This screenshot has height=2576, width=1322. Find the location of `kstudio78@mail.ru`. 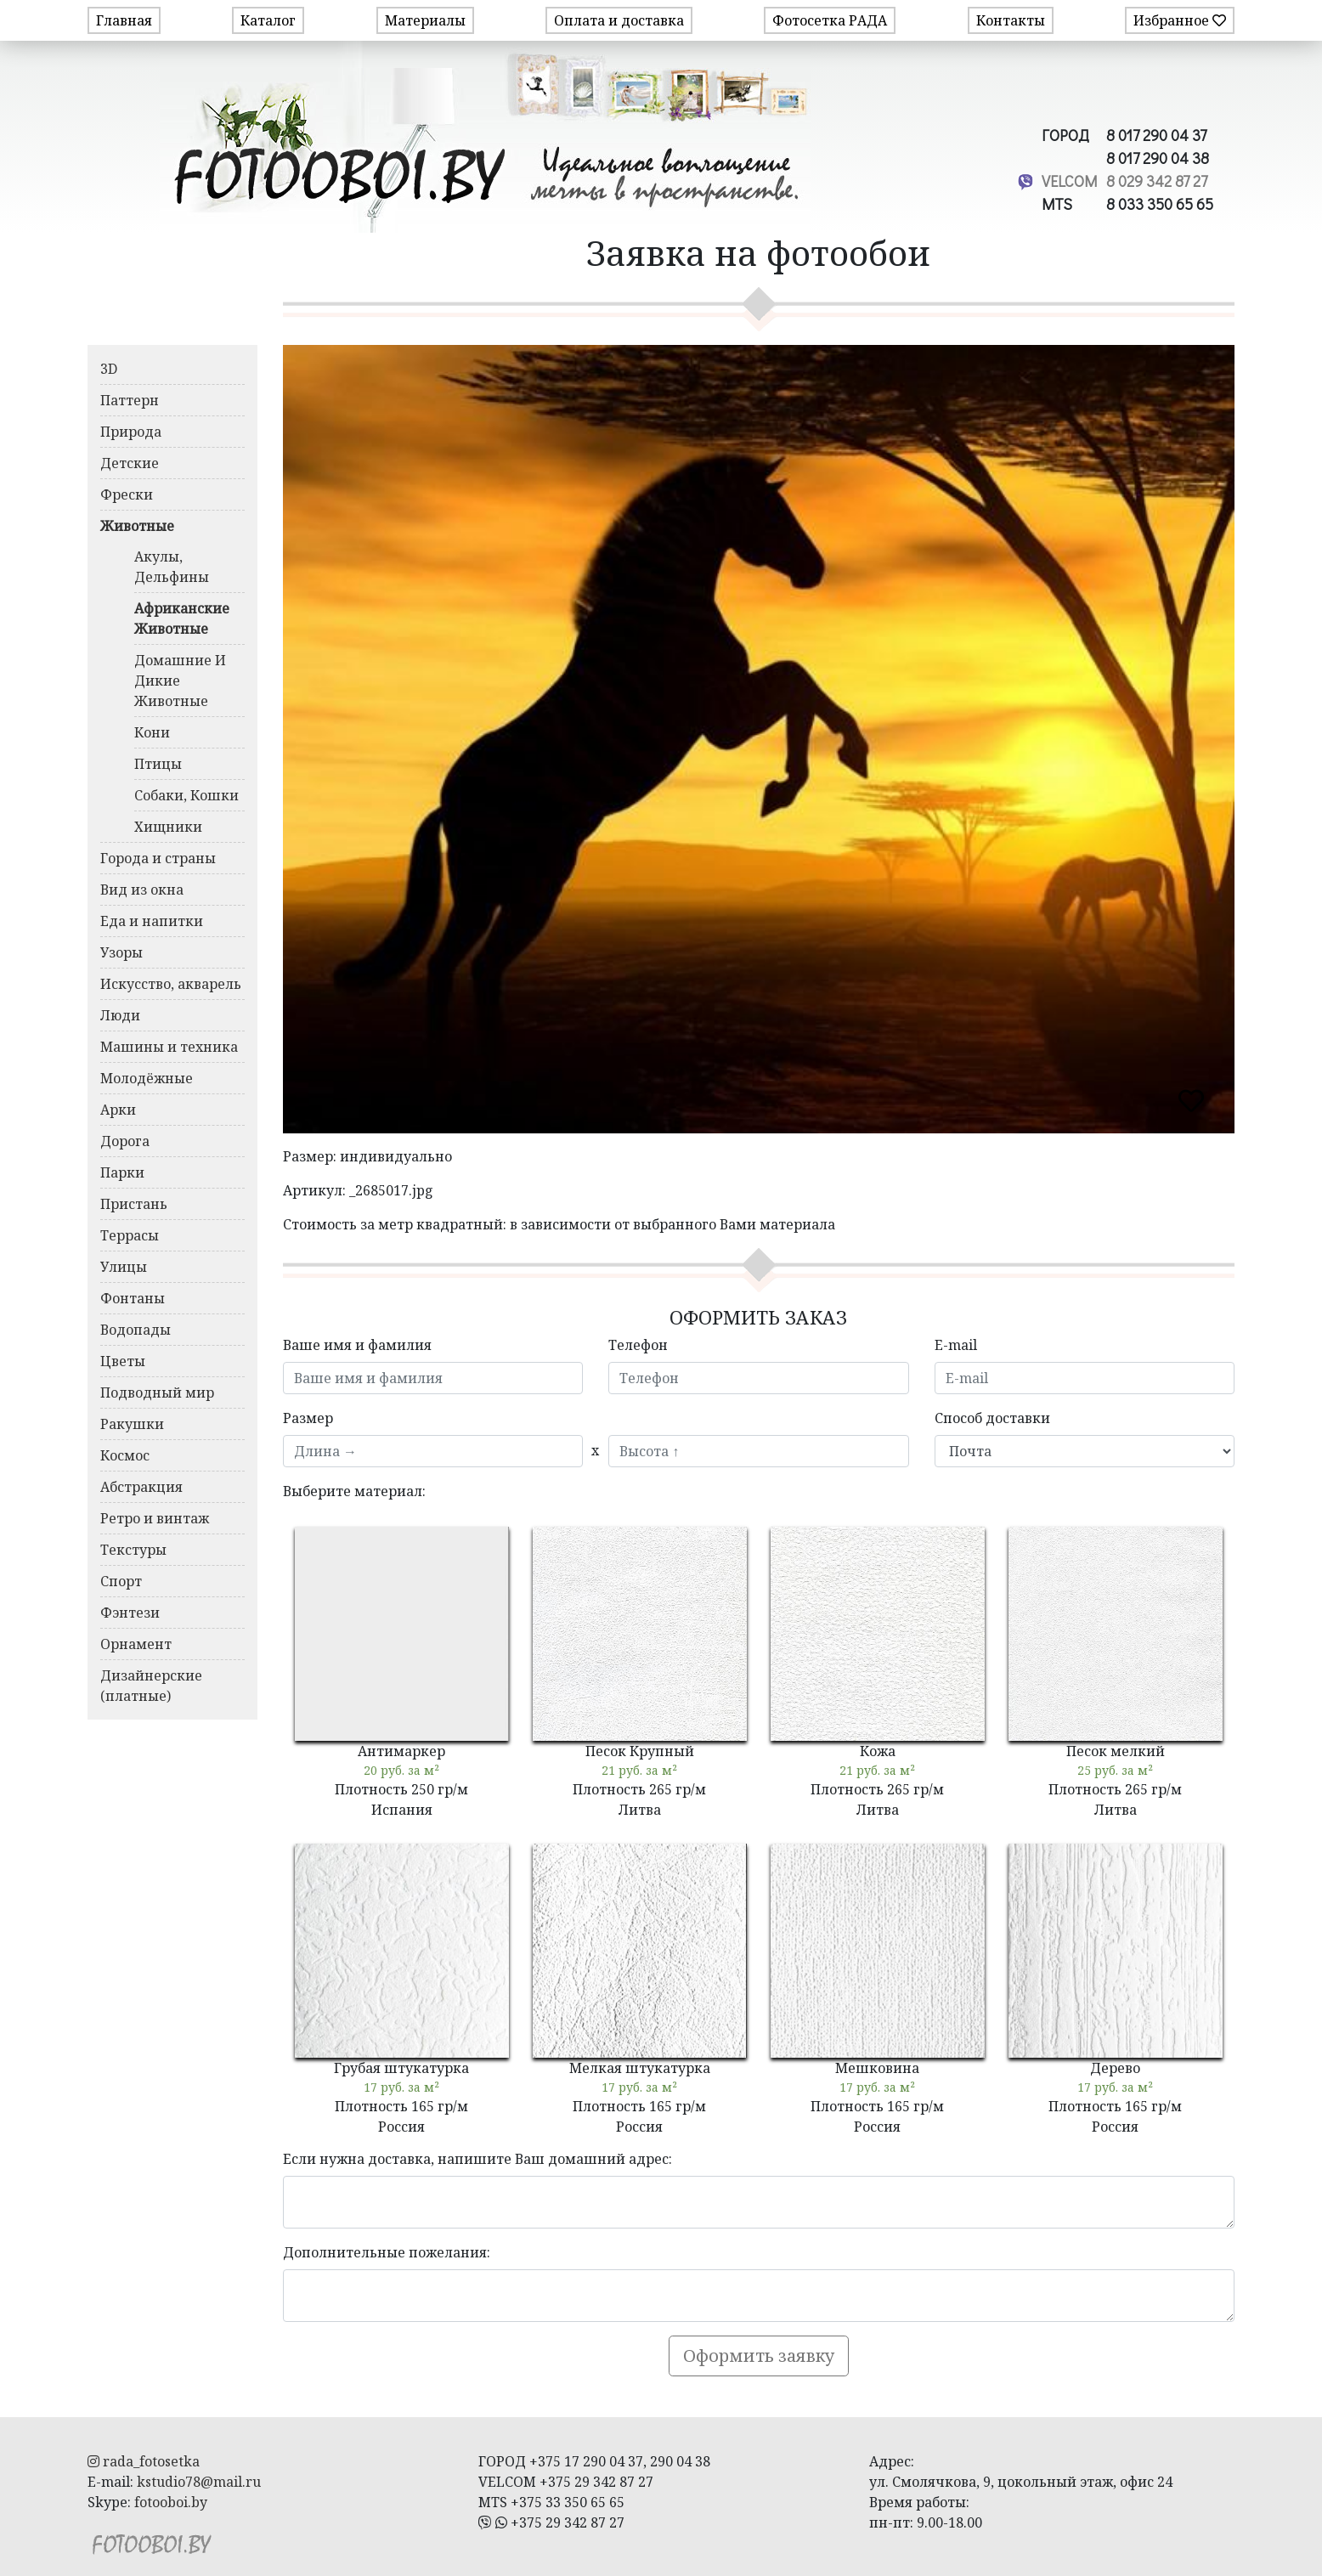

kstudio78@mail.ru is located at coordinates (199, 2481).